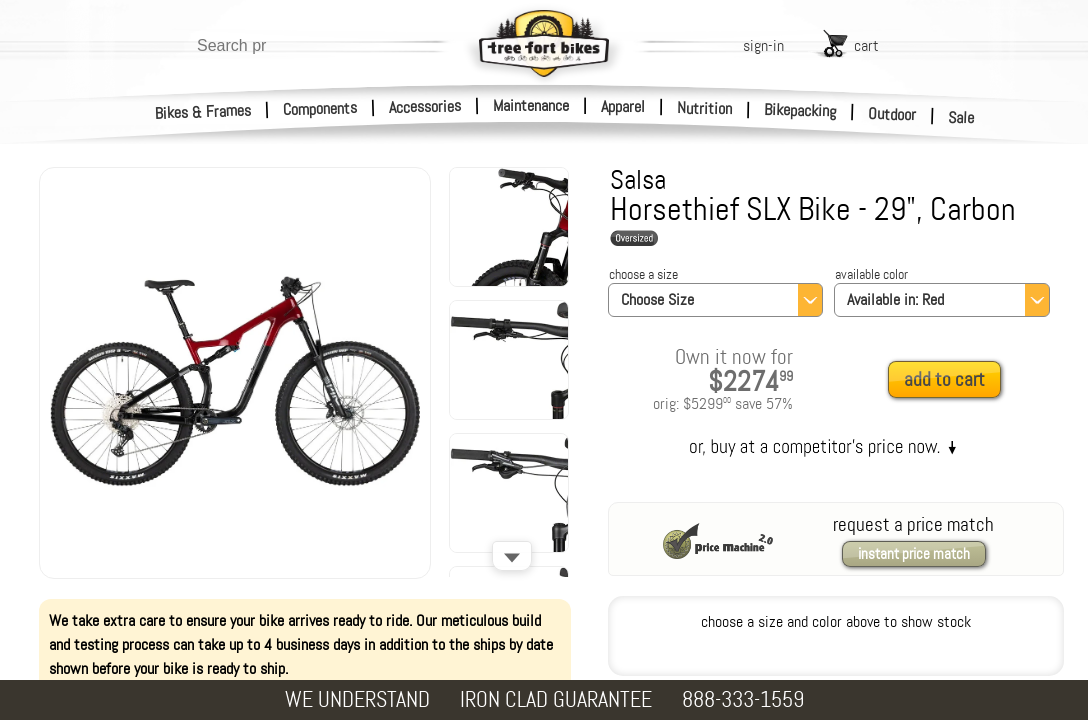 Image resolution: width=1088 pixels, height=720 pixels. Describe the element at coordinates (800, 110) in the screenshot. I see `Bikepacking` at that location.